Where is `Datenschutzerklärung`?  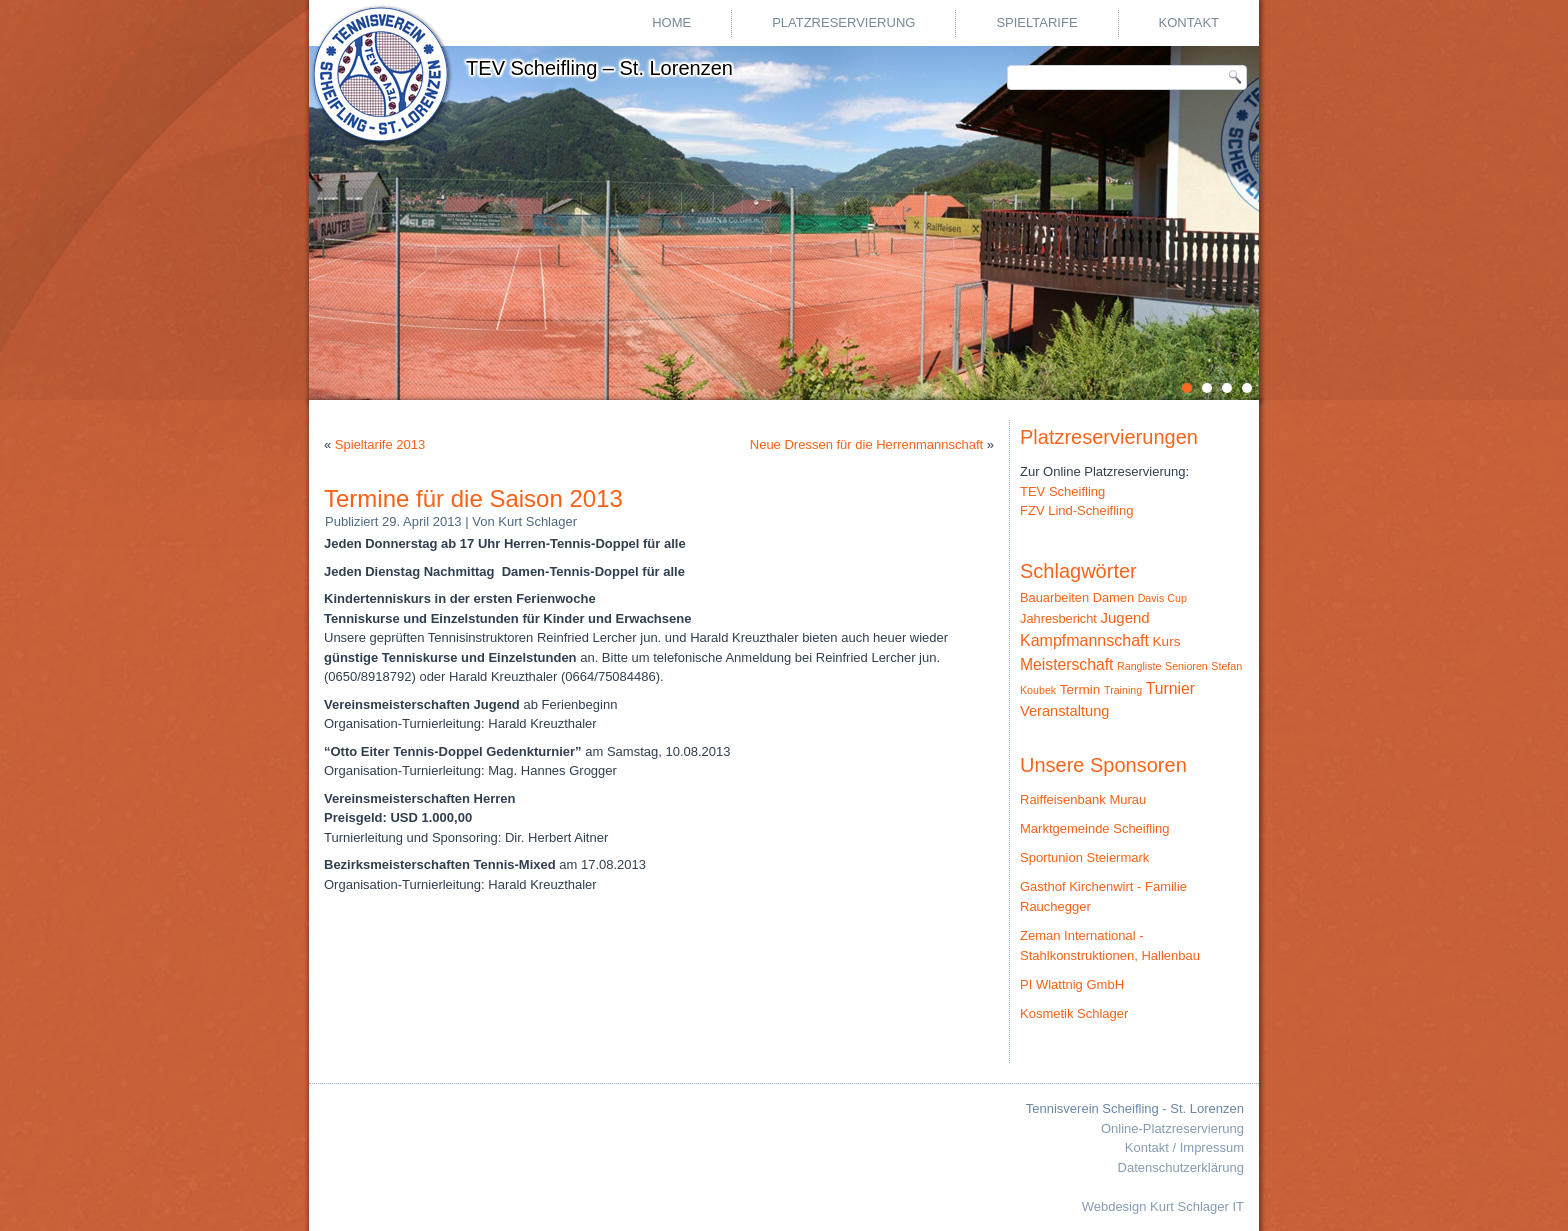
Datenschutzerklärung is located at coordinates (1181, 1167).